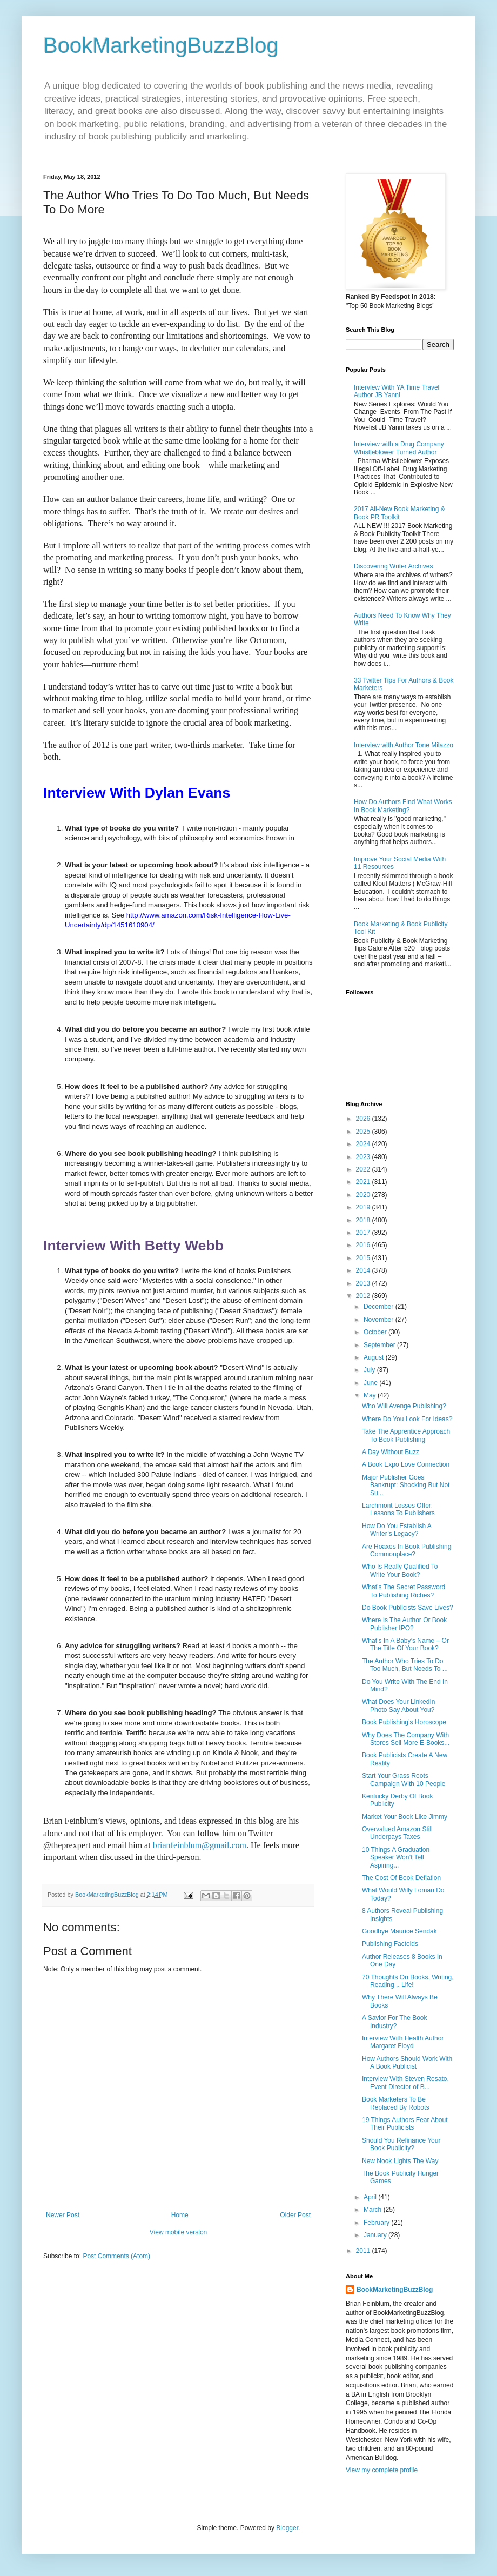  What do you see at coordinates (406, 1550) in the screenshot?
I see `Are Hoaxes In Book Publishing Commonplace?` at bounding box center [406, 1550].